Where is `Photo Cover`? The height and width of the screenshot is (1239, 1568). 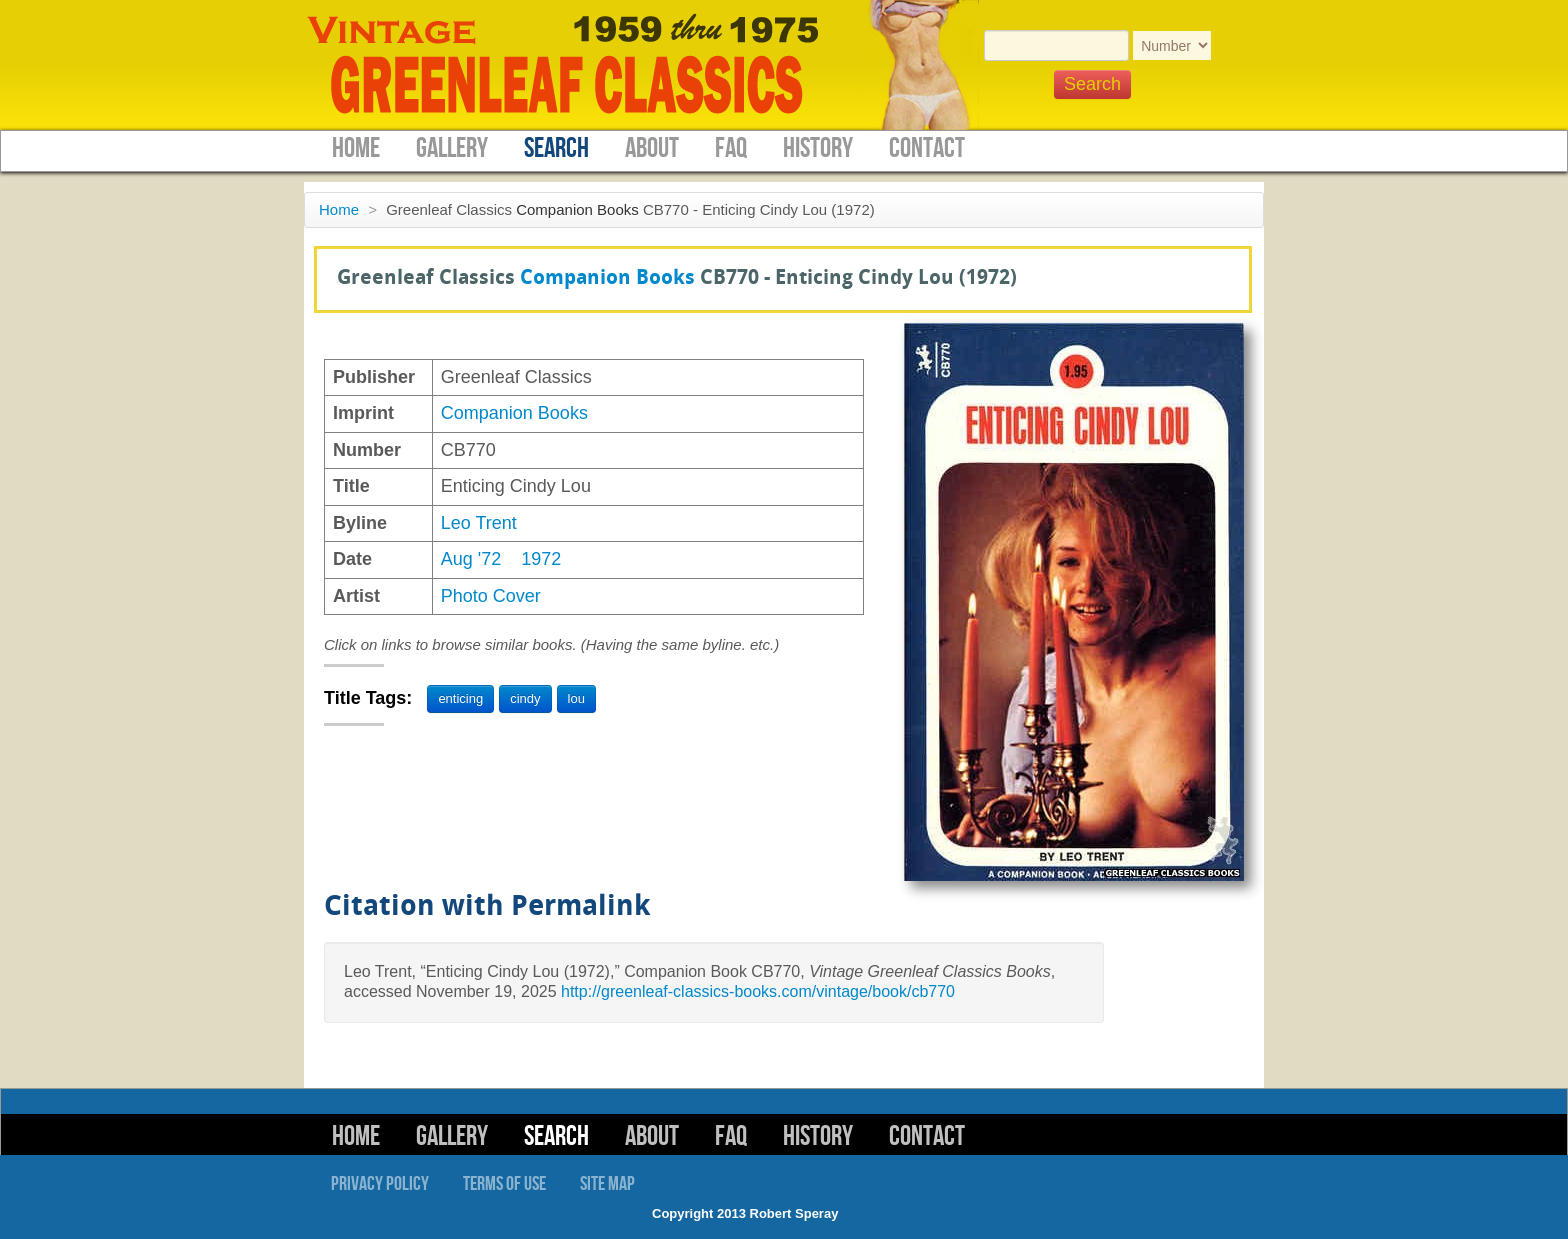 Photo Cover is located at coordinates (491, 596).